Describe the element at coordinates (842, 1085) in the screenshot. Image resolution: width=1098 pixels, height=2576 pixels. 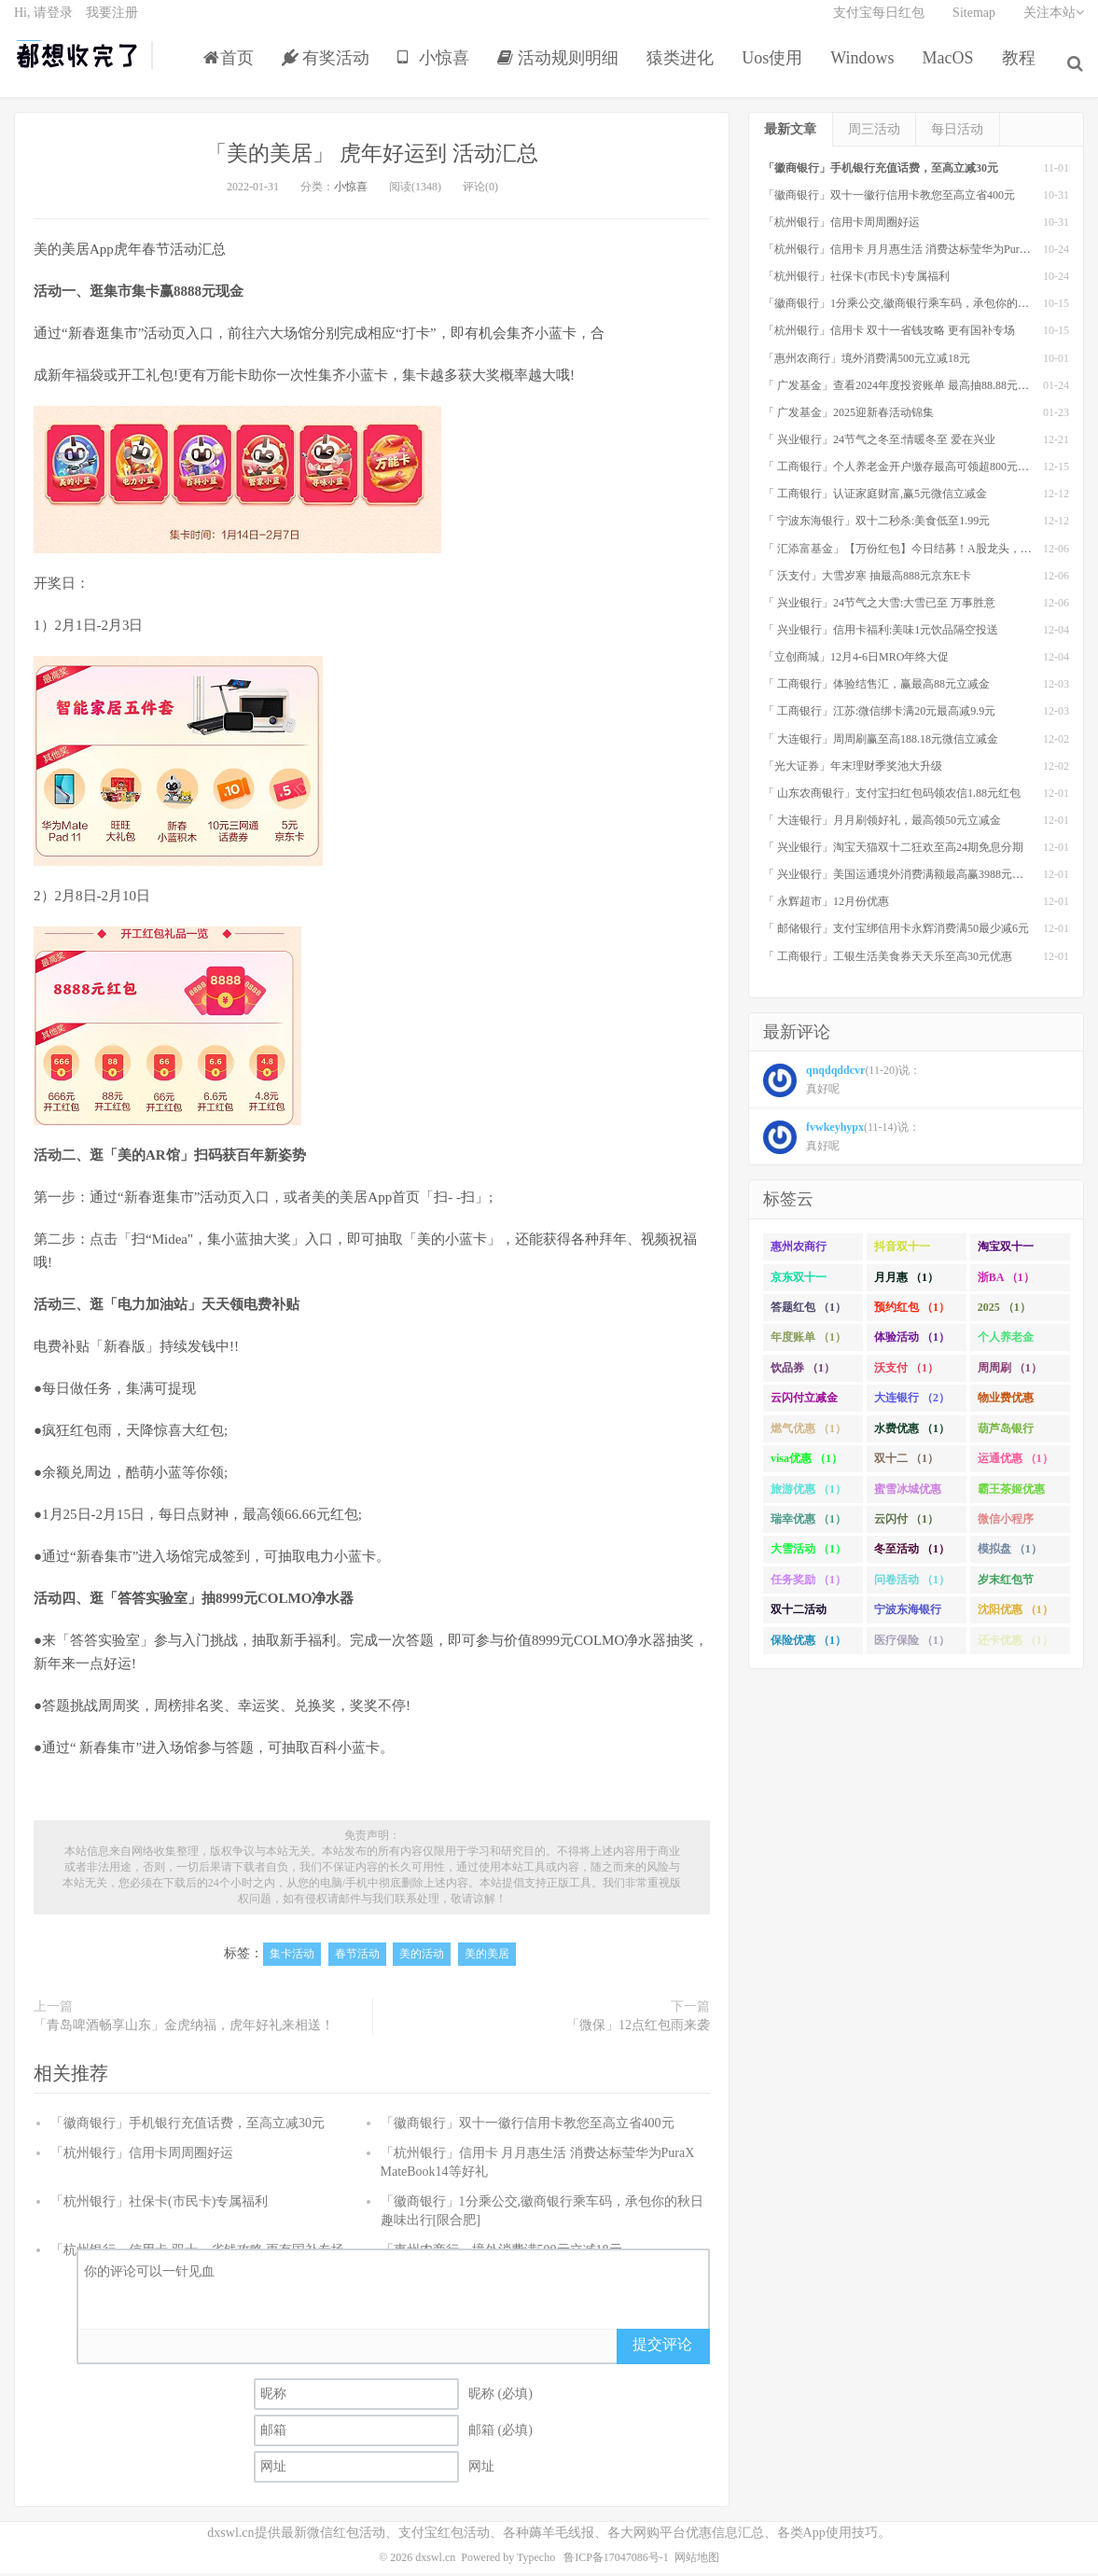
I see `(11-20)说： 真好呢` at that location.